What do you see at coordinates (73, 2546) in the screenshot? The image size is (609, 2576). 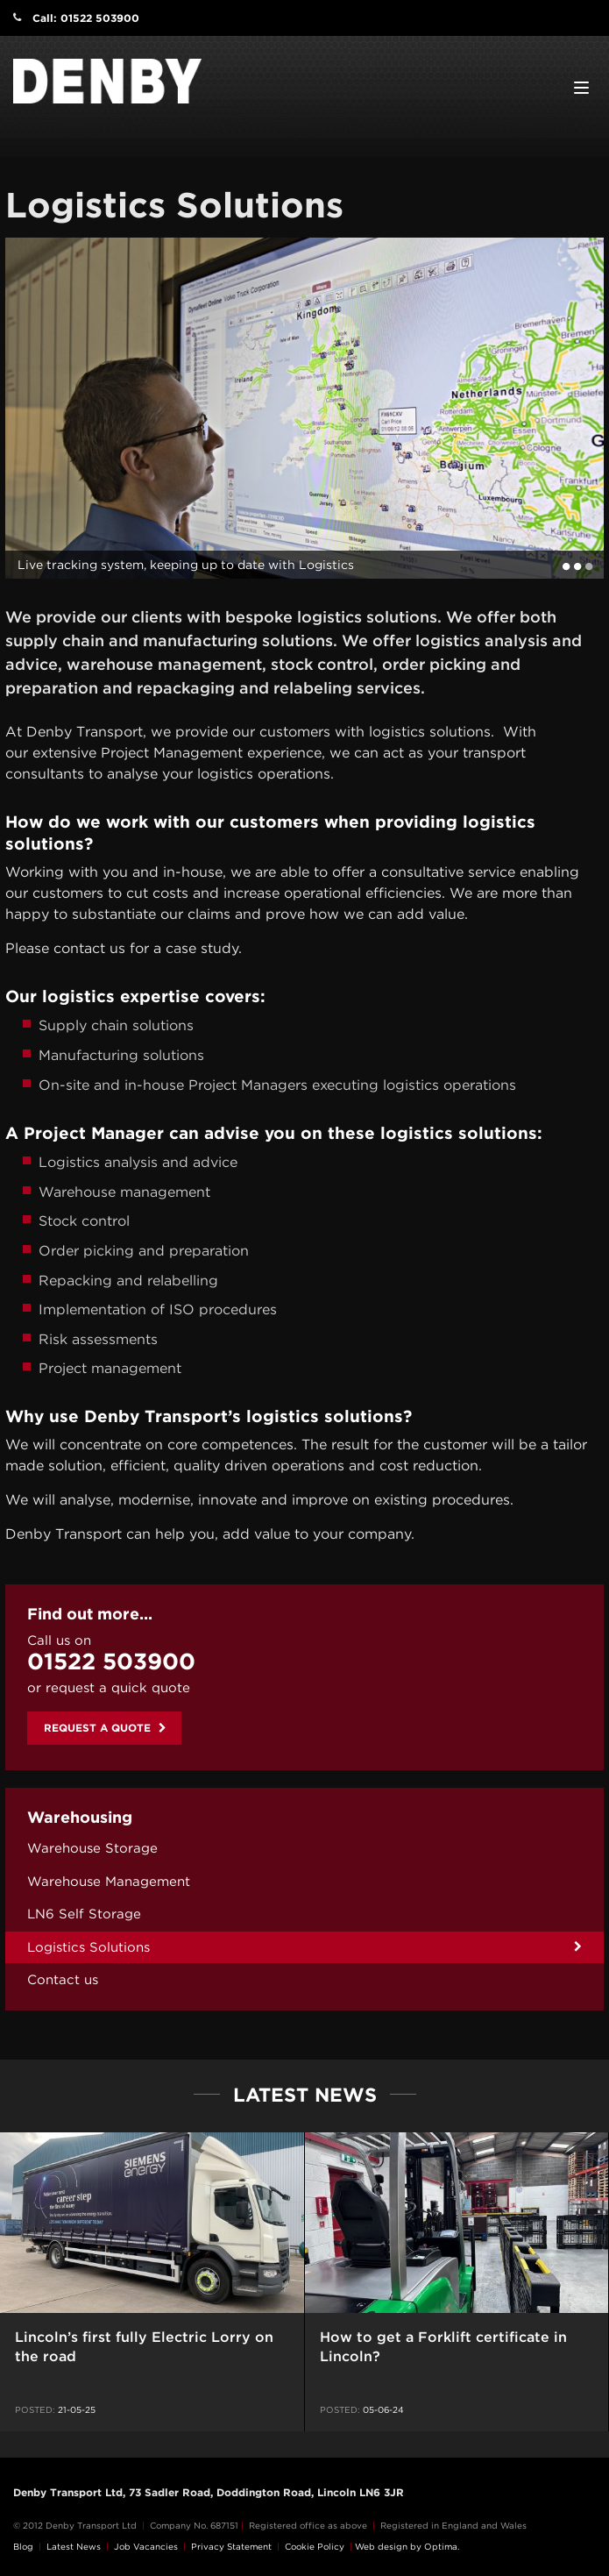 I see `Latest News` at bounding box center [73, 2546].